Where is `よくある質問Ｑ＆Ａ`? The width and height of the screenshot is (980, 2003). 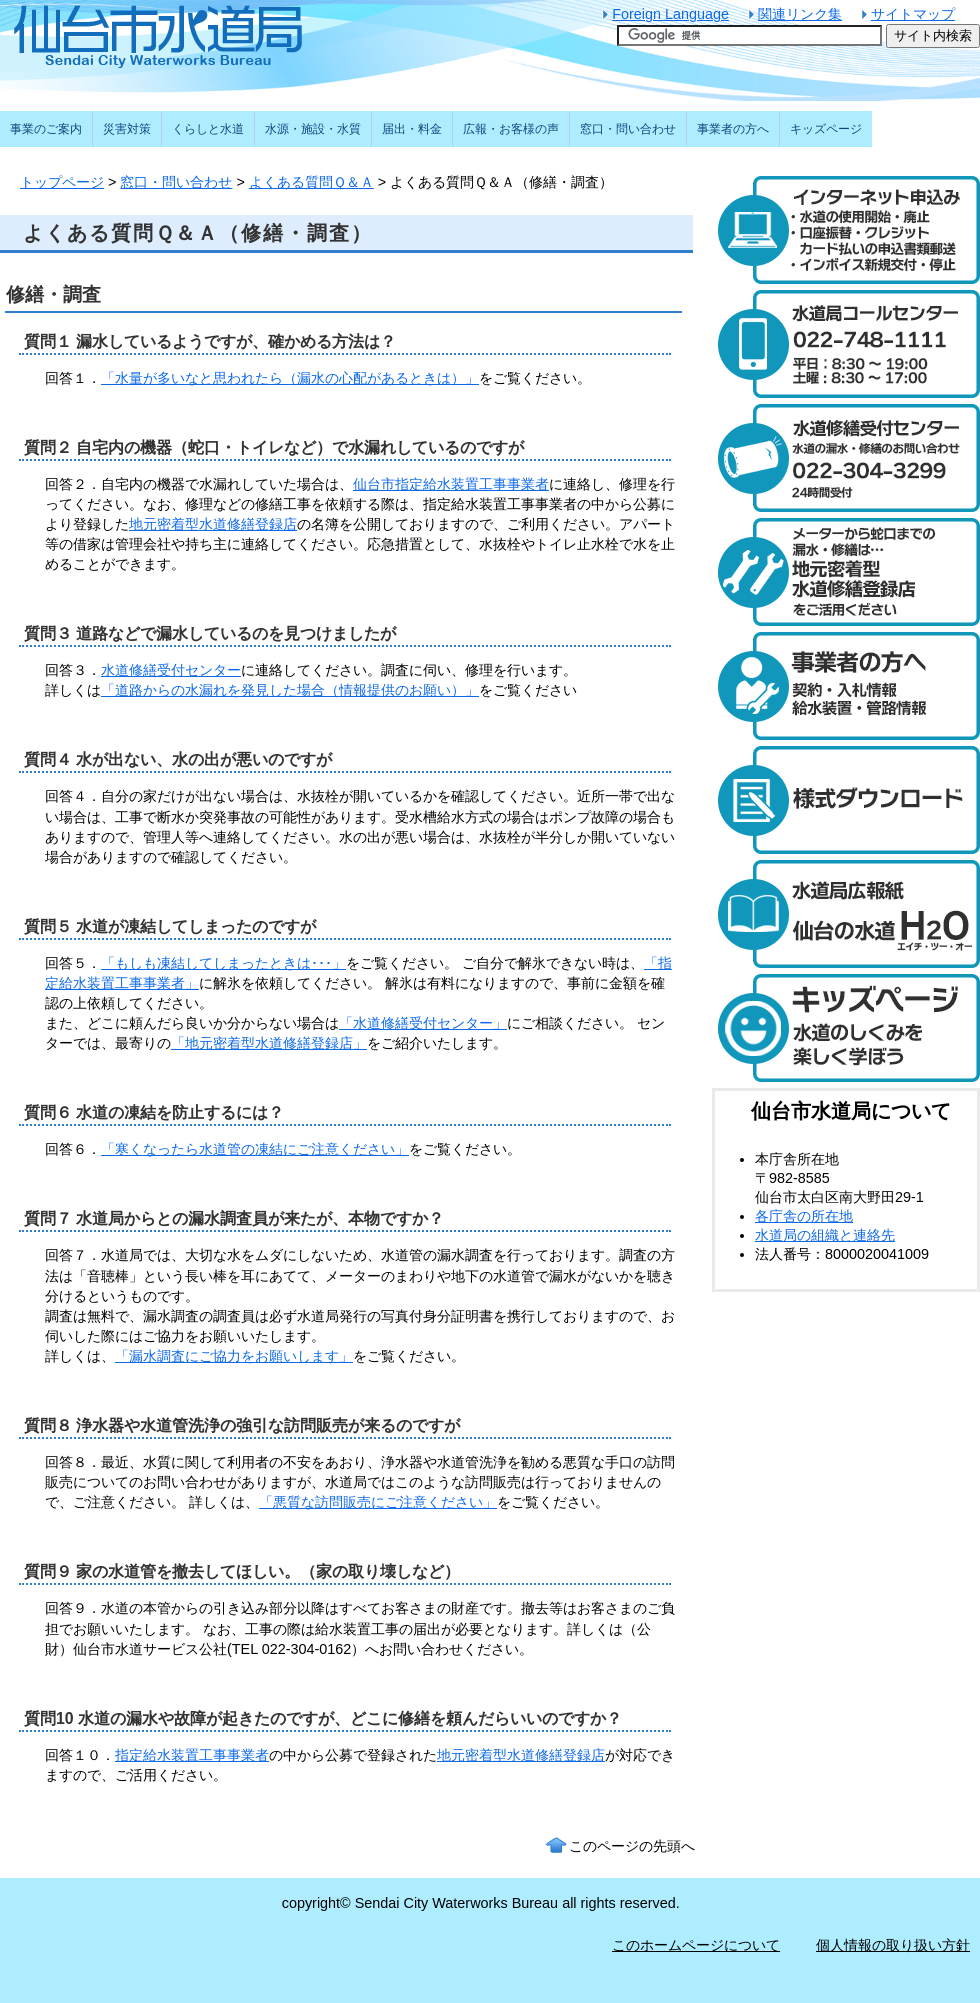
よくある質問Ｑ＆Ａ is located at coordinates (311, 182).